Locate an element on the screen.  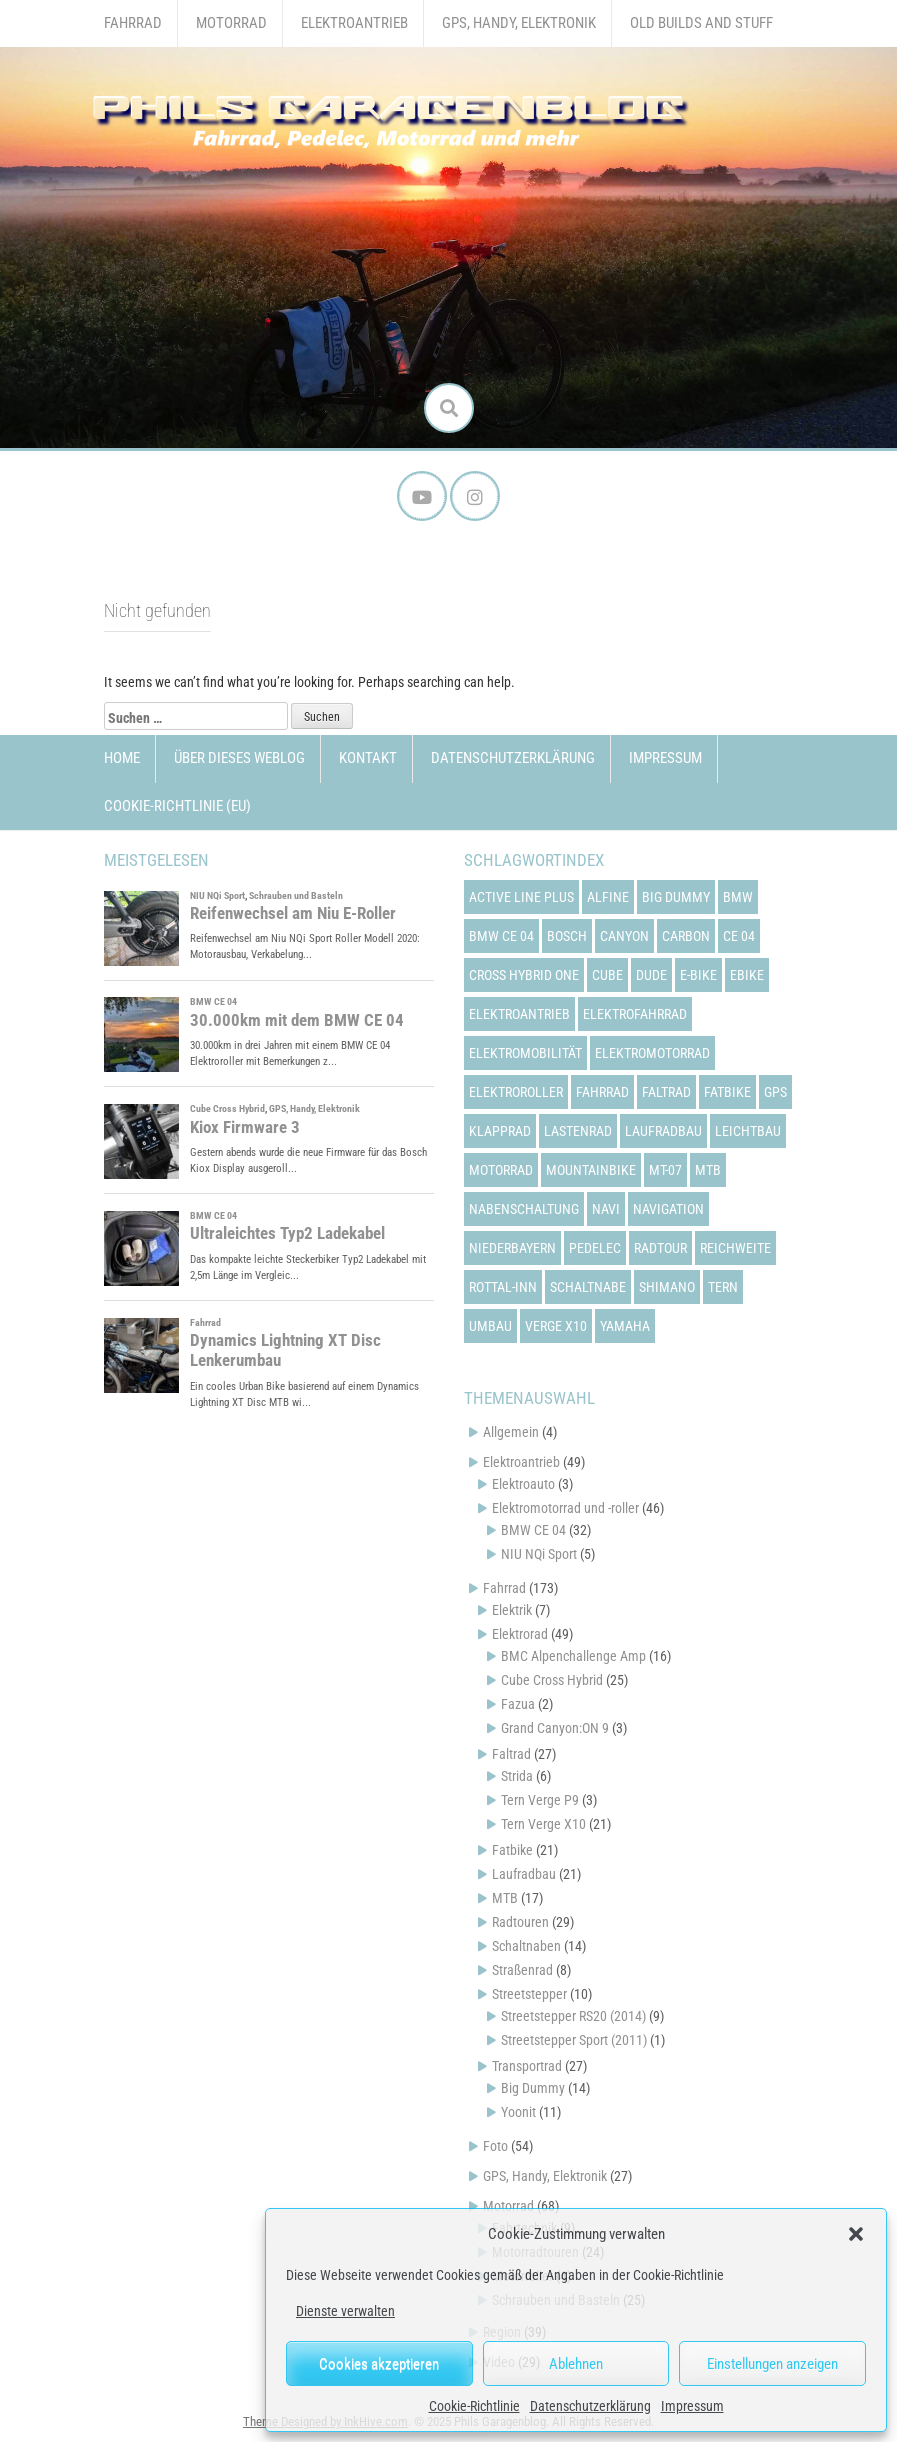
alfine [alfine (14 Einträge)] is located at coordinates (608, 897).